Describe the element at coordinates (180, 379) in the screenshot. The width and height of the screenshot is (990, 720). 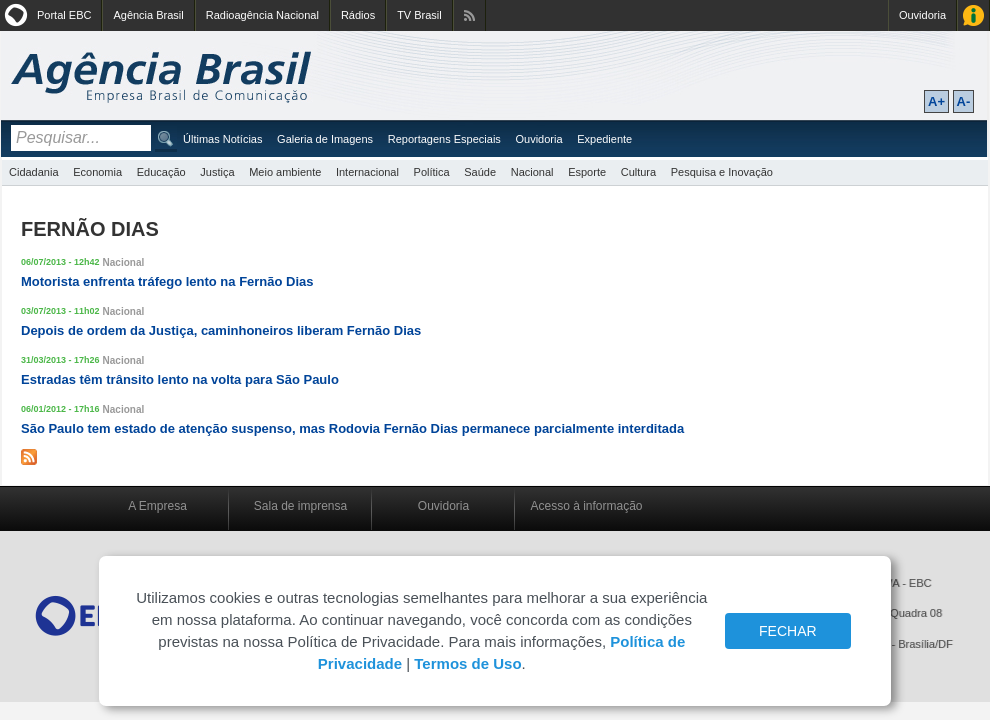
I see `Estradas têm trânsito lento na volta para São Paulo` at that location.